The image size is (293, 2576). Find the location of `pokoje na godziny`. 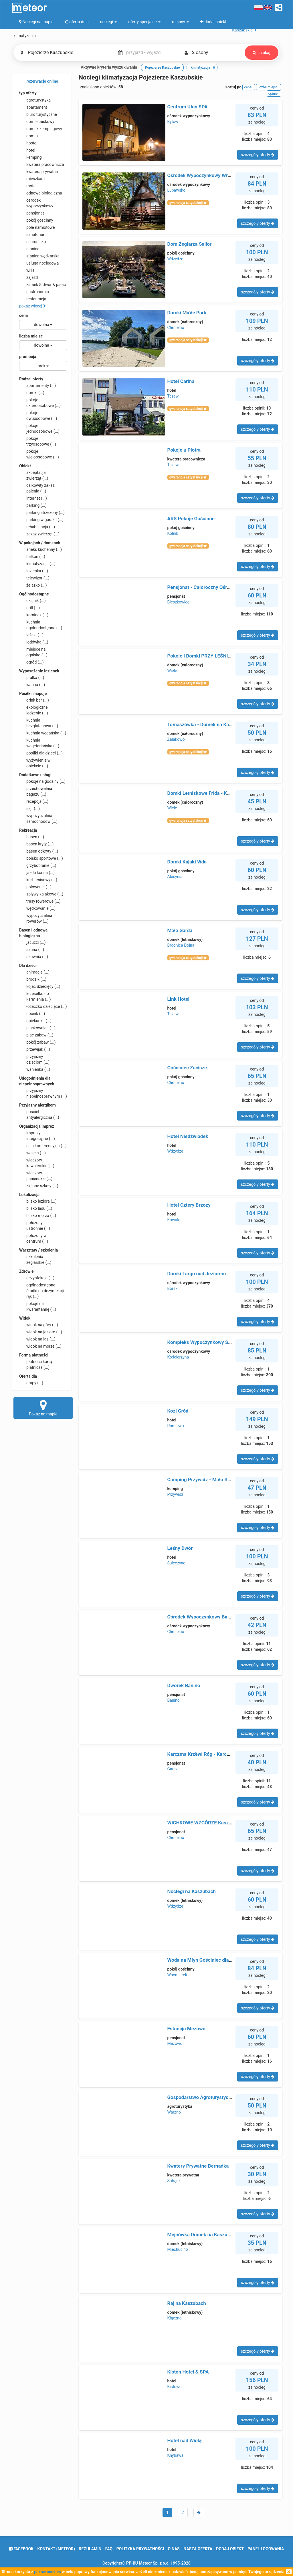

pokoje na godziny is located at coordinates (42, 781).